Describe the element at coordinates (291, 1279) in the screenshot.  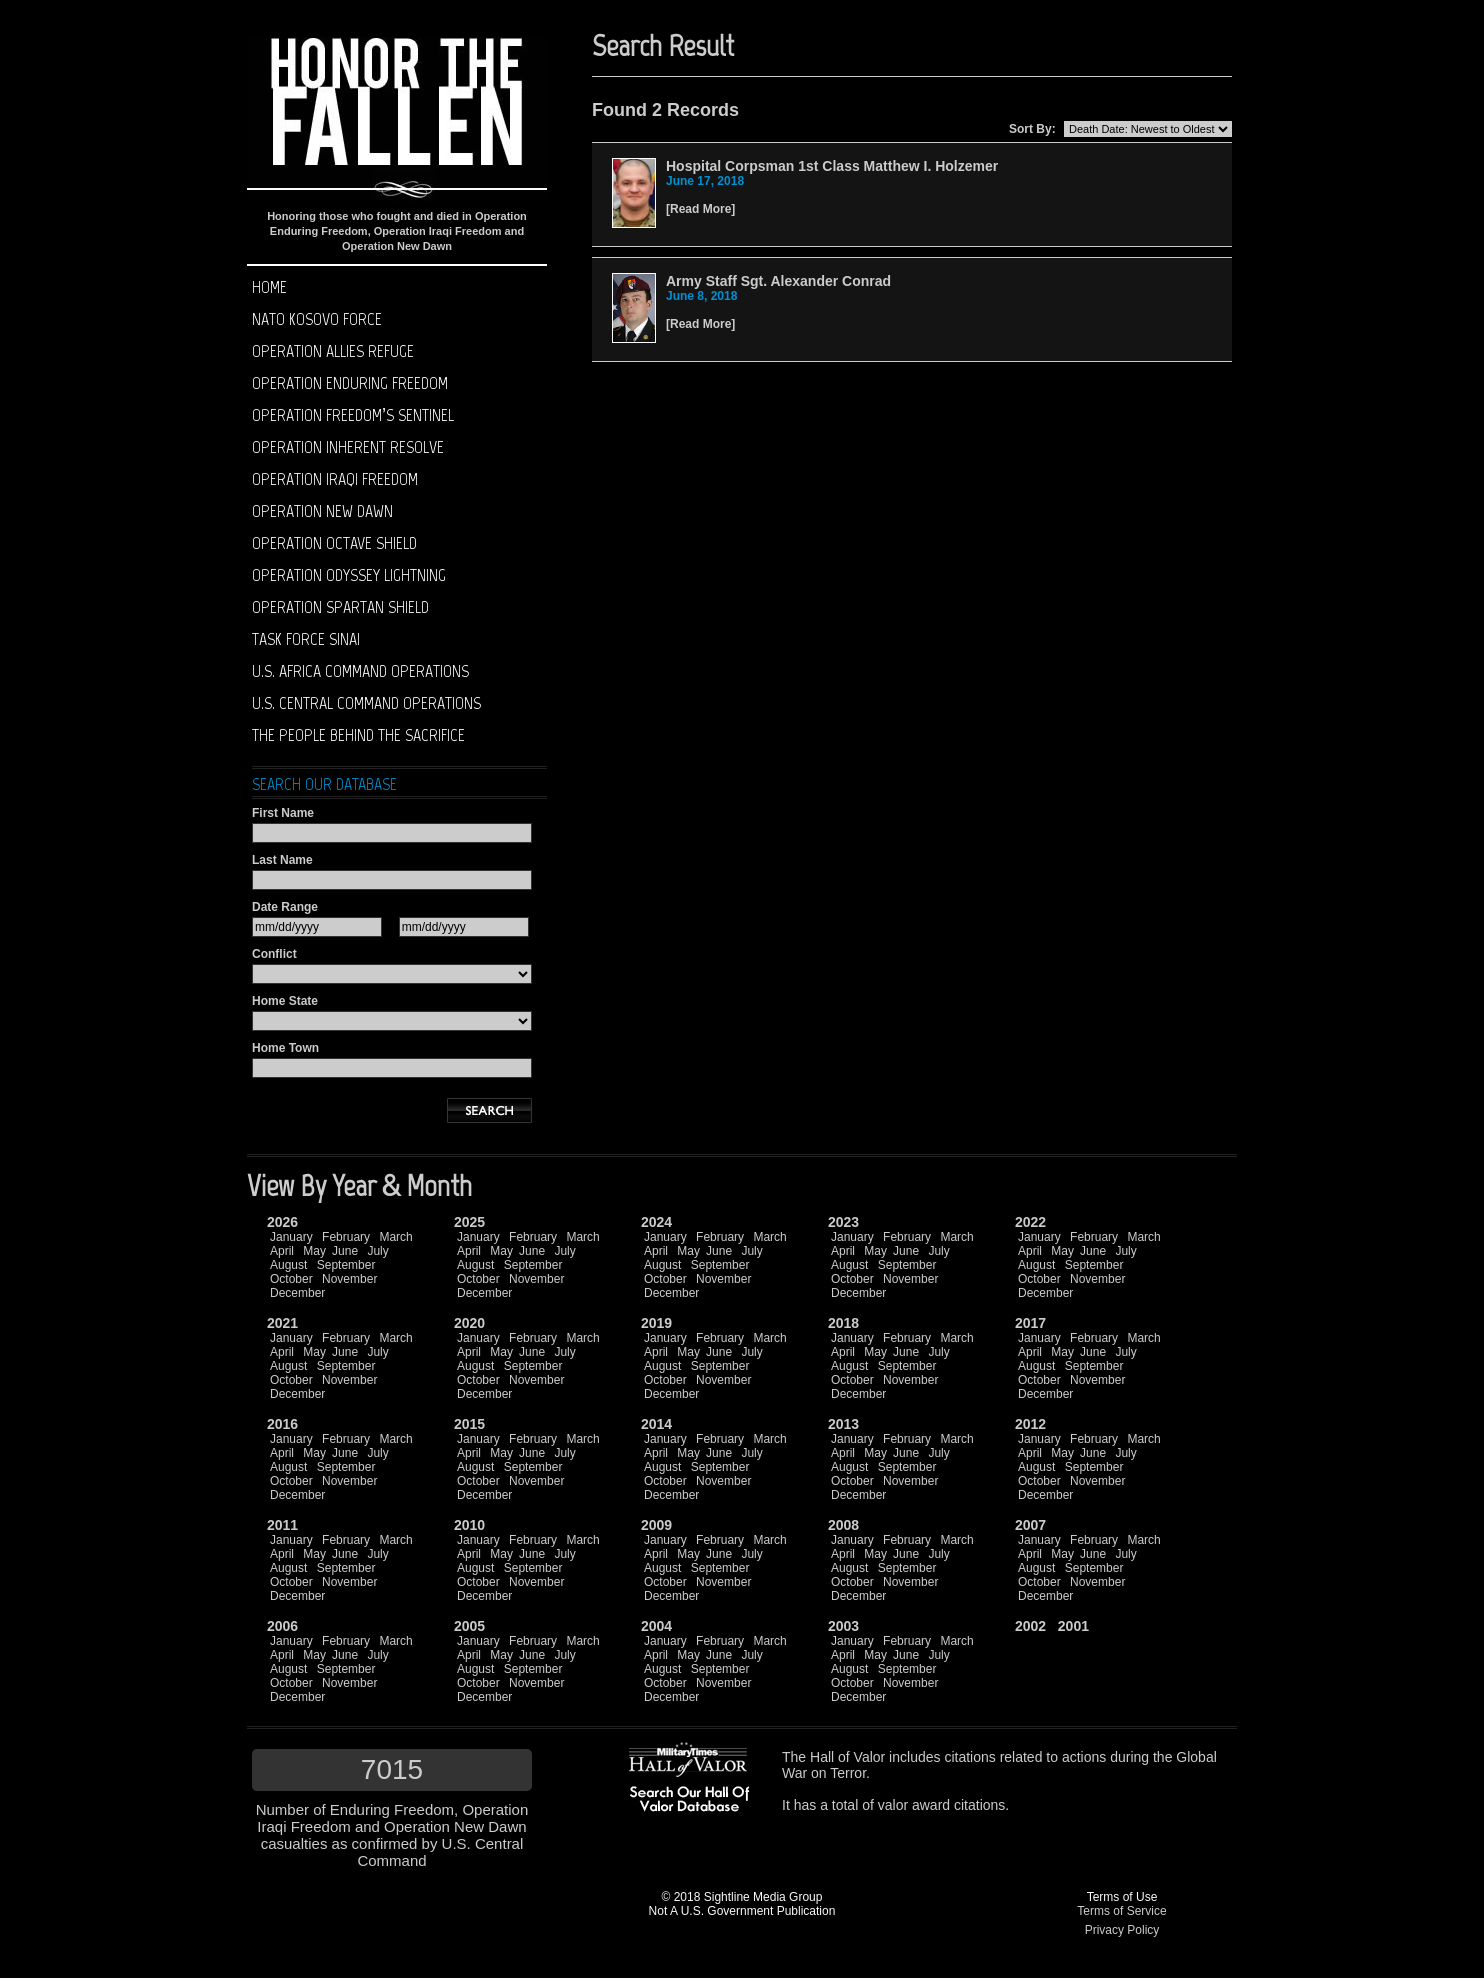
I see `October` at that location.